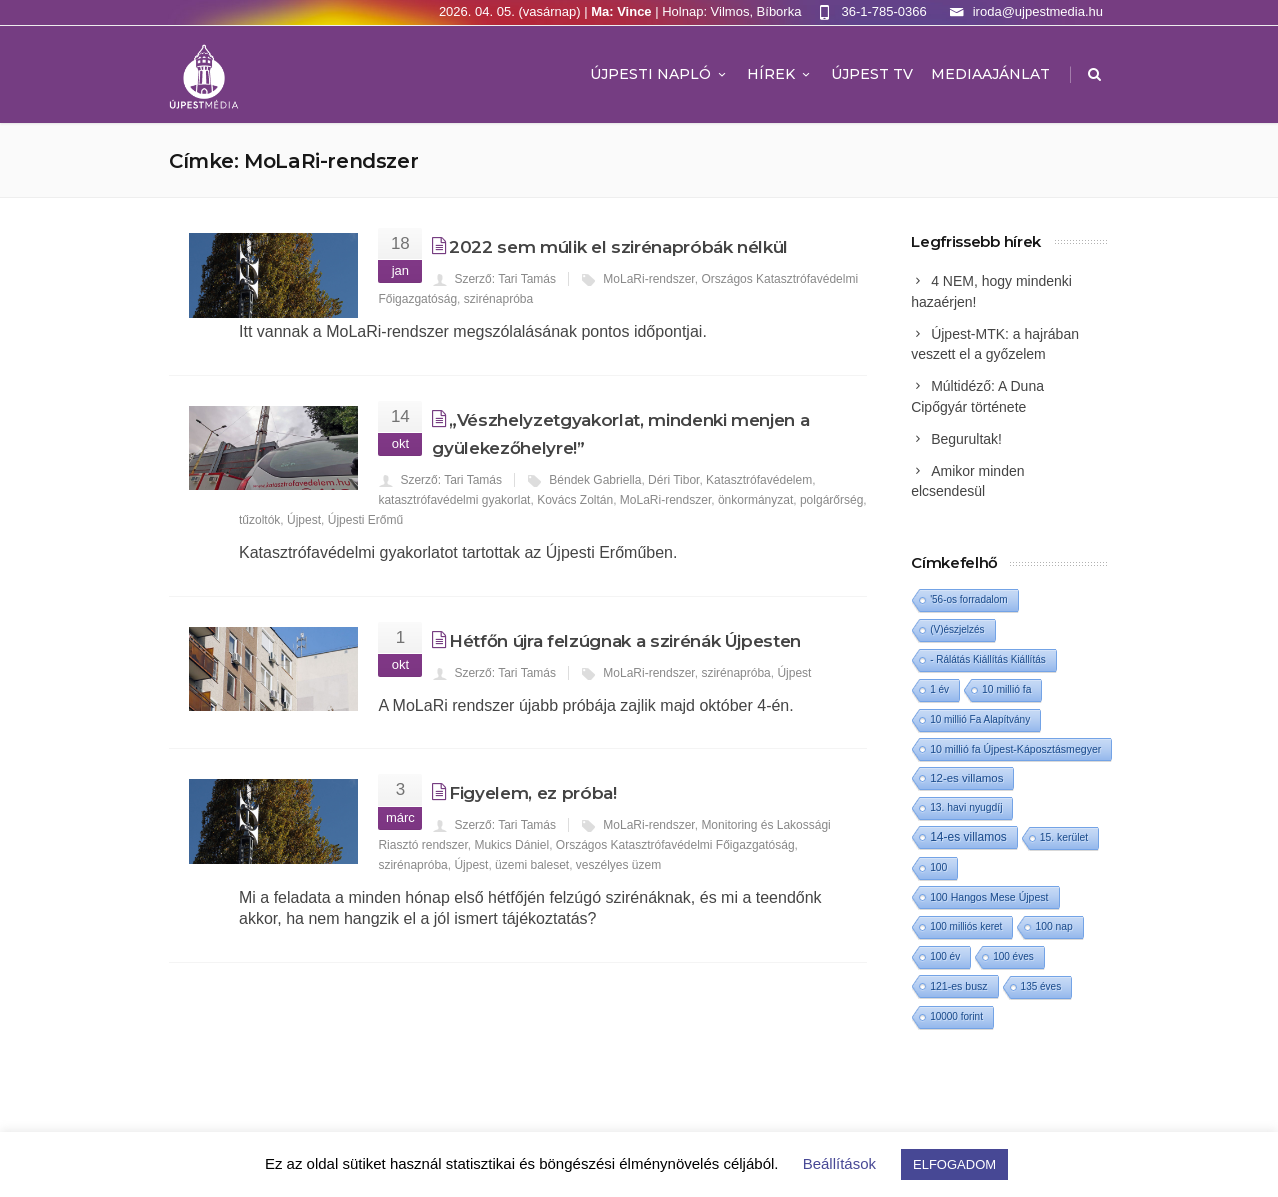 The image size is (1278, 1197). I want to click on 1 év [1 év (1 elem)], so click(939, 689).